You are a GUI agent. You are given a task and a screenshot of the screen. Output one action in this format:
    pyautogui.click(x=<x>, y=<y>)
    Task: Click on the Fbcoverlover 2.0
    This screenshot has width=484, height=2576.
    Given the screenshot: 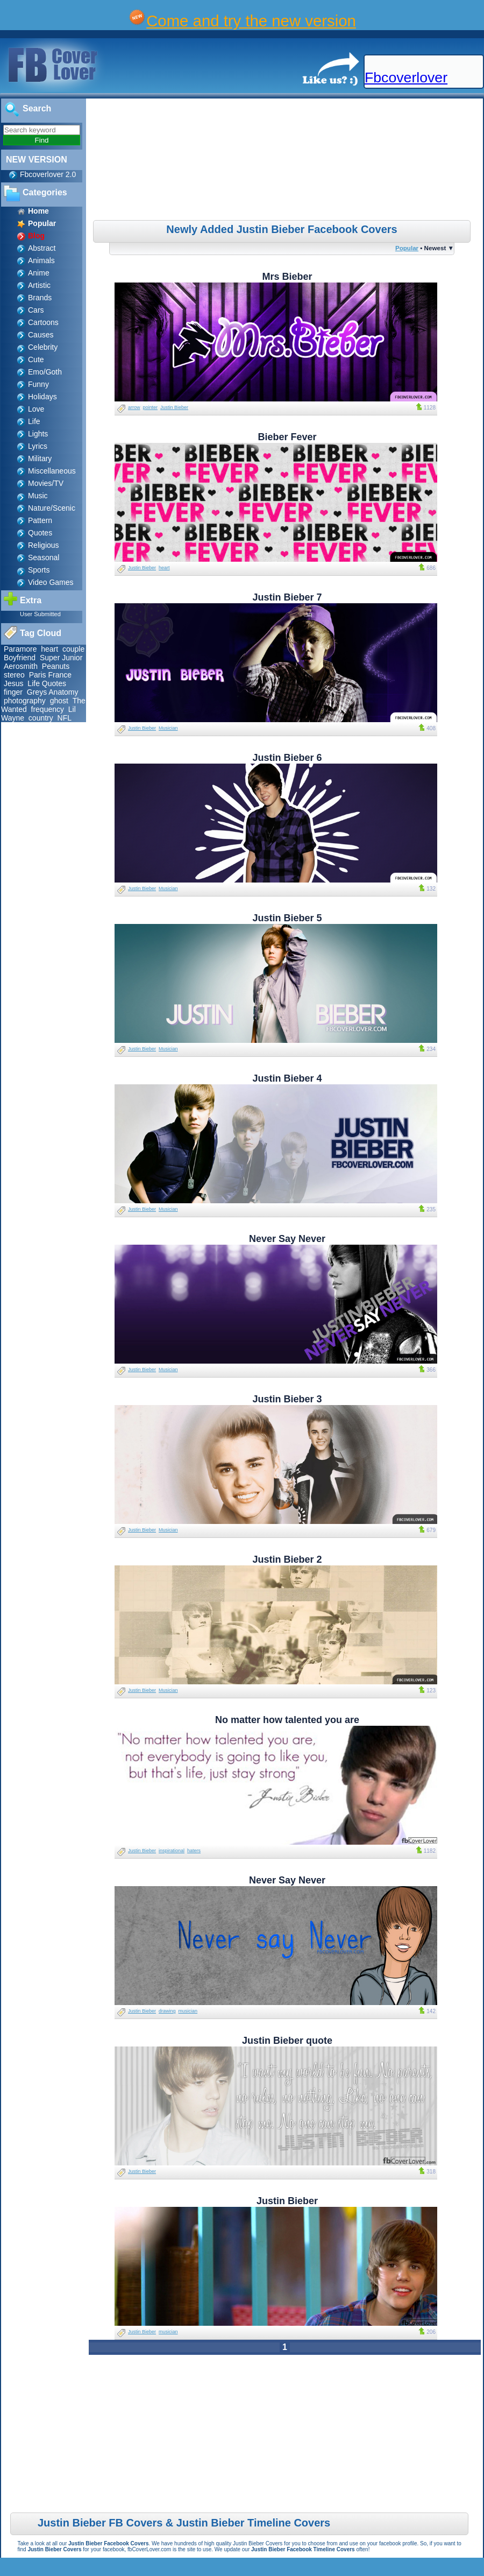 What is the action you would take?
    pyautogui.click(x=48, y=174)
    